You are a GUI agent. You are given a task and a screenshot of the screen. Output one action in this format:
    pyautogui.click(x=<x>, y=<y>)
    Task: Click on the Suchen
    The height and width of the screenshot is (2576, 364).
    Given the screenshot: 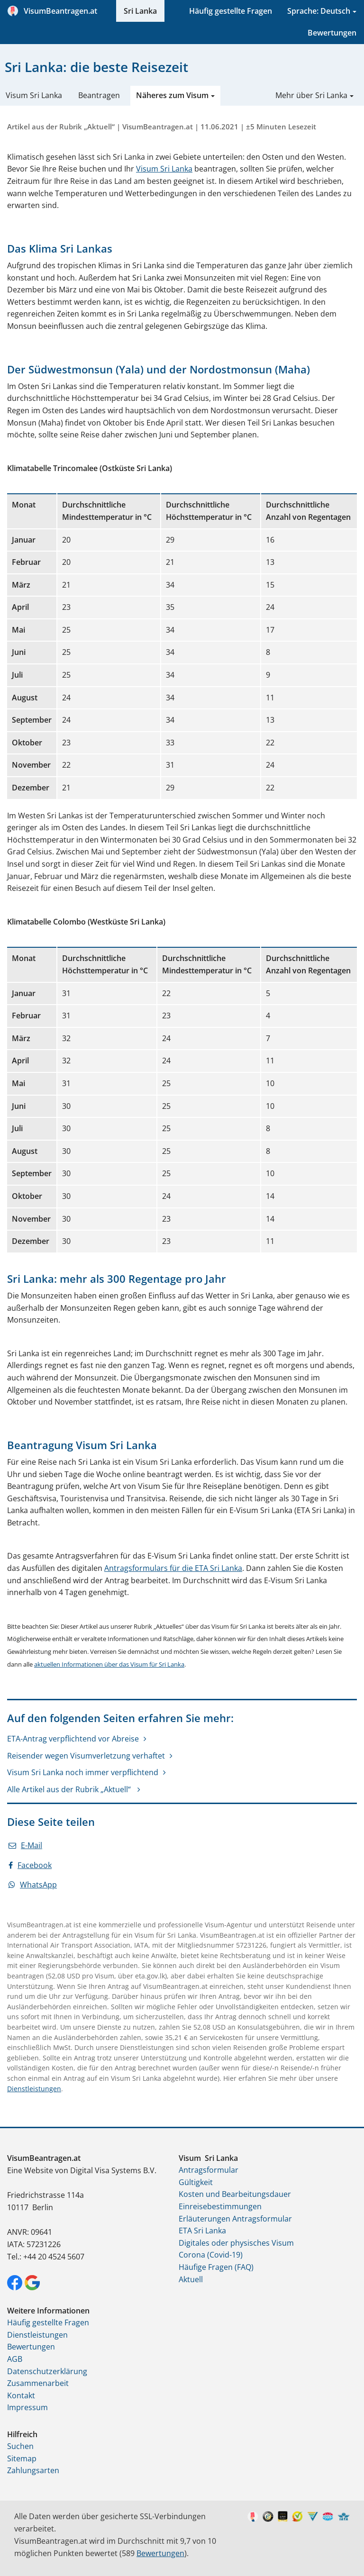 What is the action you would take?
    pyautogui.click(x=20, y=2446)
    